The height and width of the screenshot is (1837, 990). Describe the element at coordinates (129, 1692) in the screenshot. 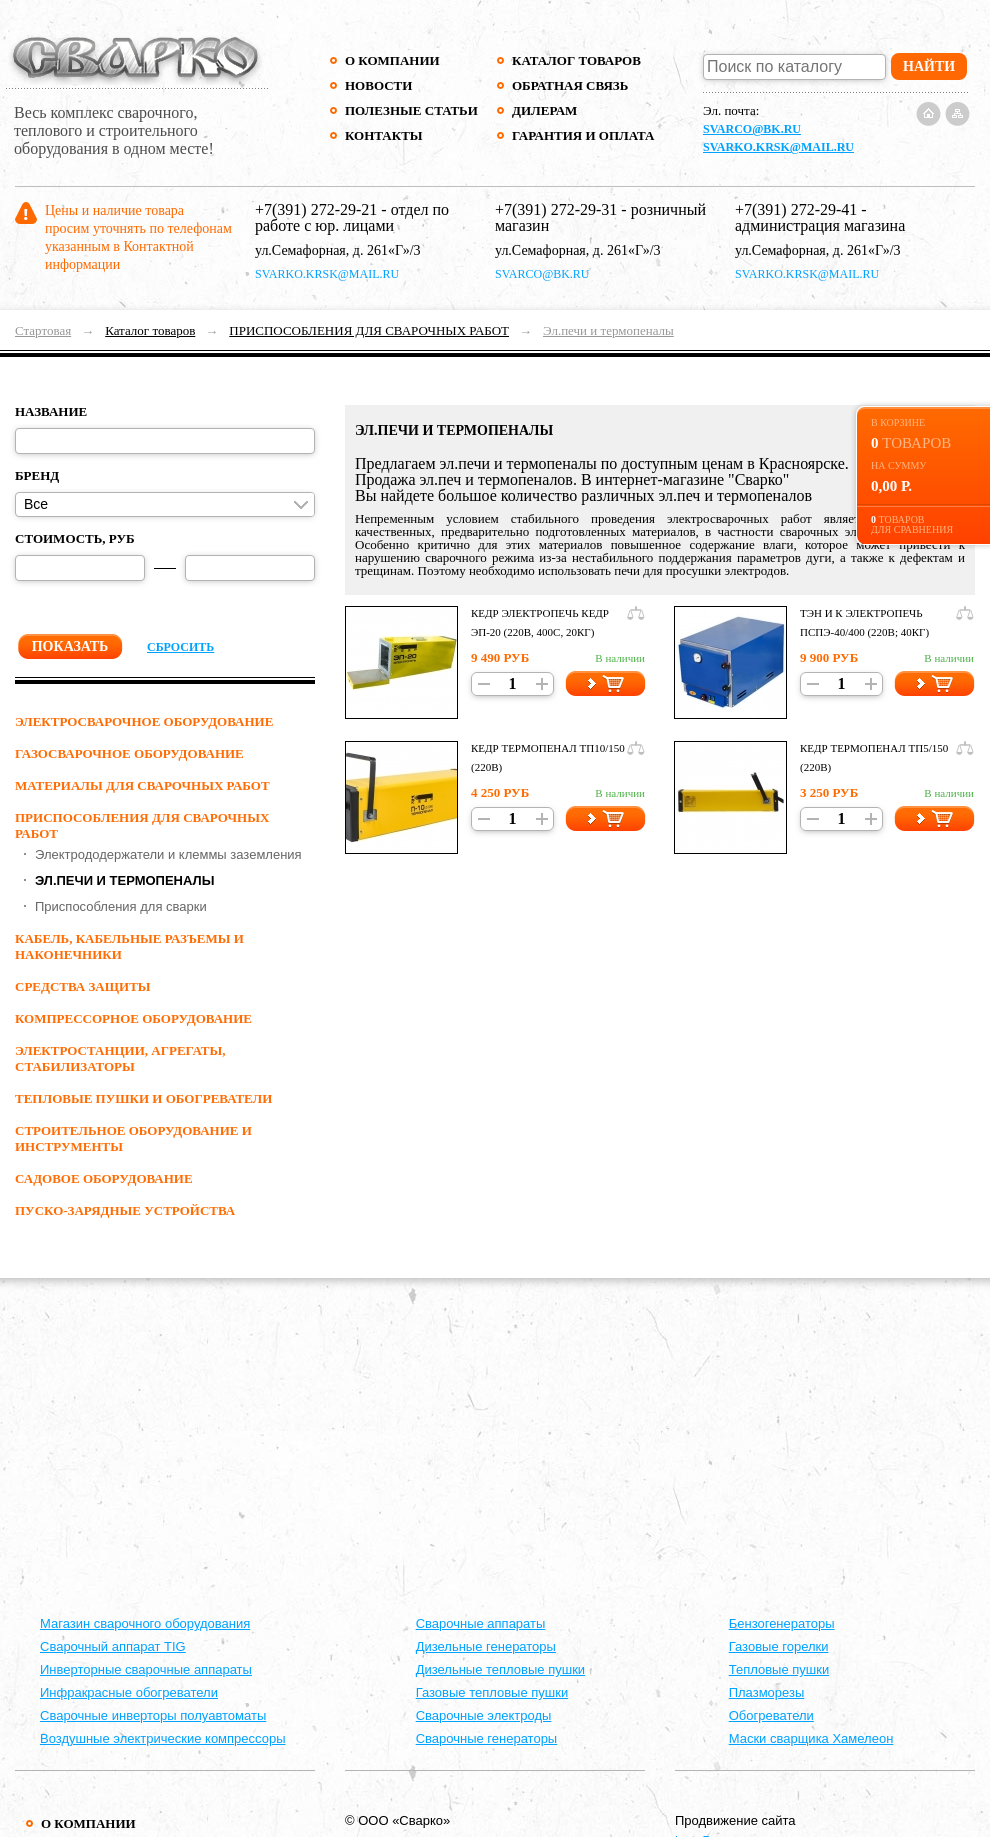

I see `Инфракрасные обогреватели` at that location.